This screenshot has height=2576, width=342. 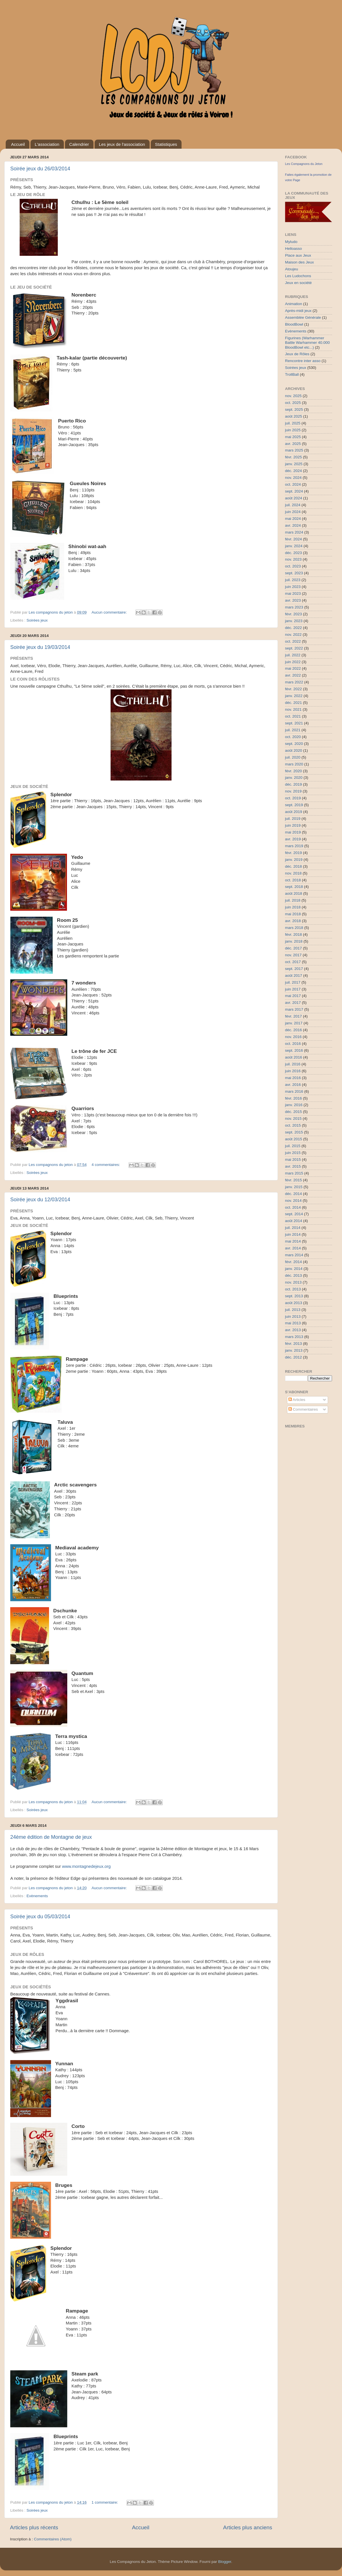 What do you see at coordinates (293, 996) in the screenshot?
I see `mai 2017` at bounding box center [293, 996].